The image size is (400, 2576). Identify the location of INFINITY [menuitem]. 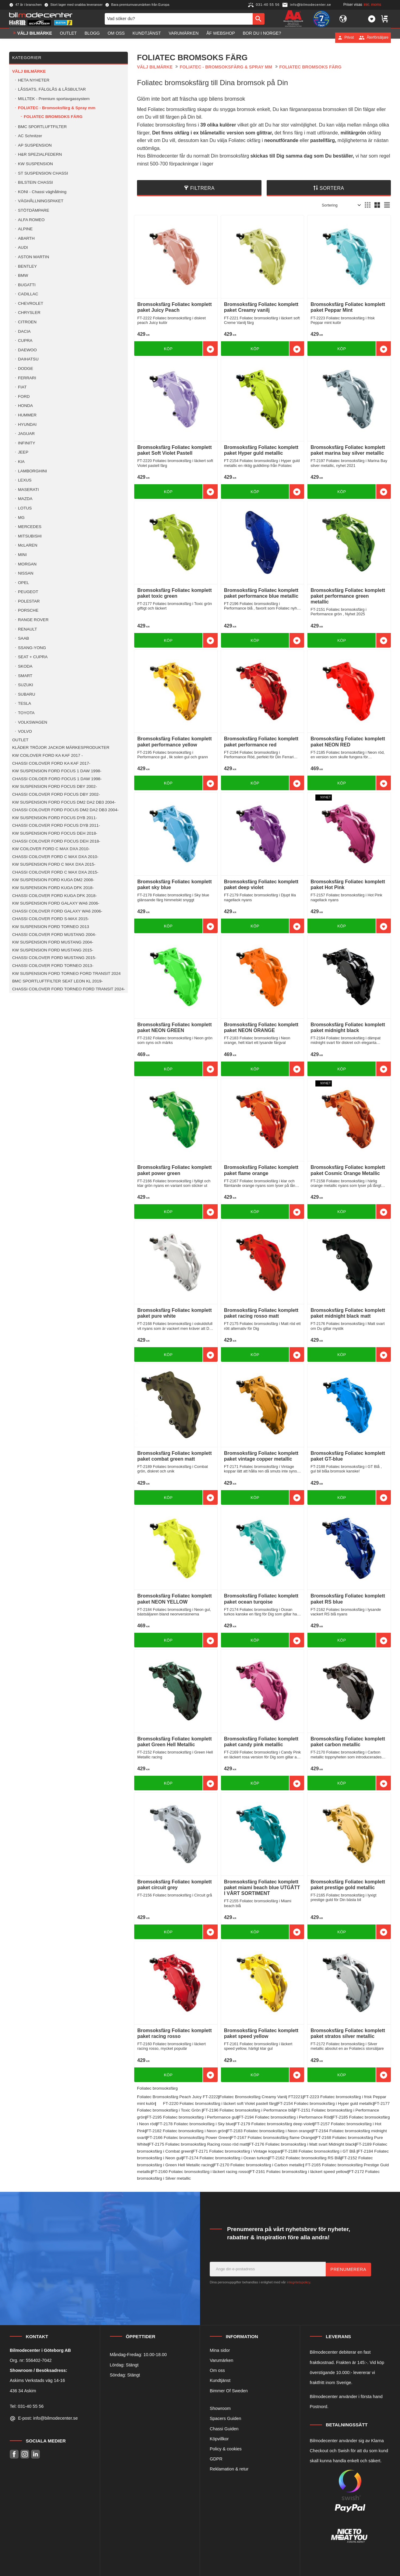
(26, 443).